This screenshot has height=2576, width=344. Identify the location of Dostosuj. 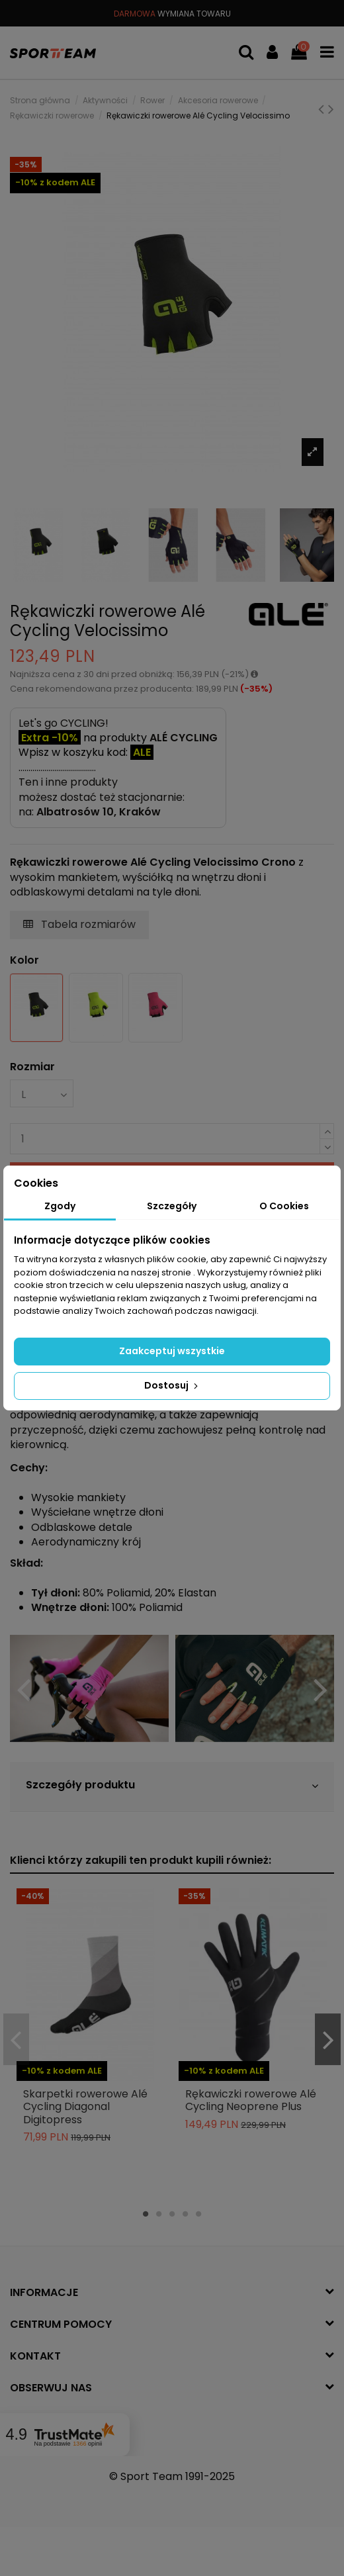
(172, 1385).